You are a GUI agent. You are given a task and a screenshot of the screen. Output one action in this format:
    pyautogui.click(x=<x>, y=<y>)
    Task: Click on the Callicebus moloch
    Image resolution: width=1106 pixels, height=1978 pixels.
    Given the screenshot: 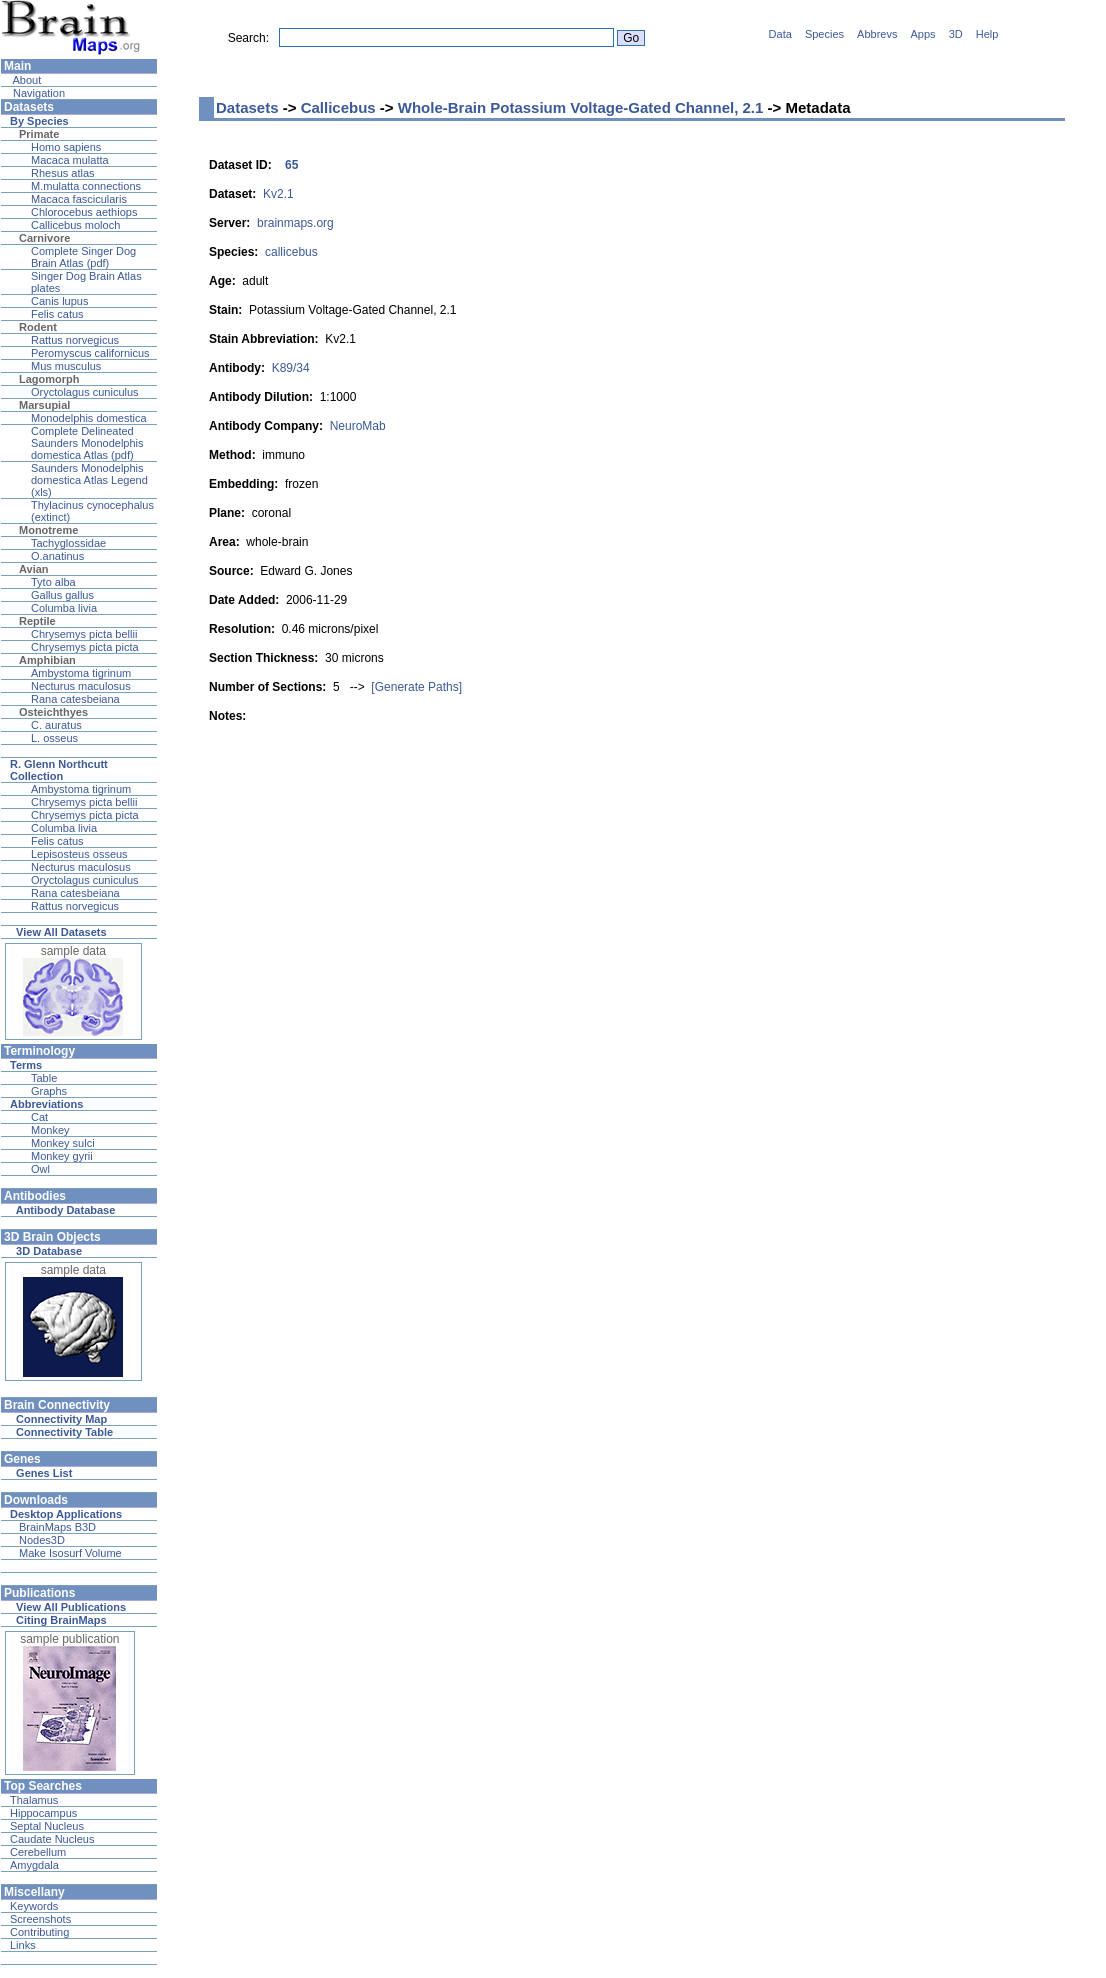 What is the action you would take?
    pyautogui.click(x=75, y=225)
    